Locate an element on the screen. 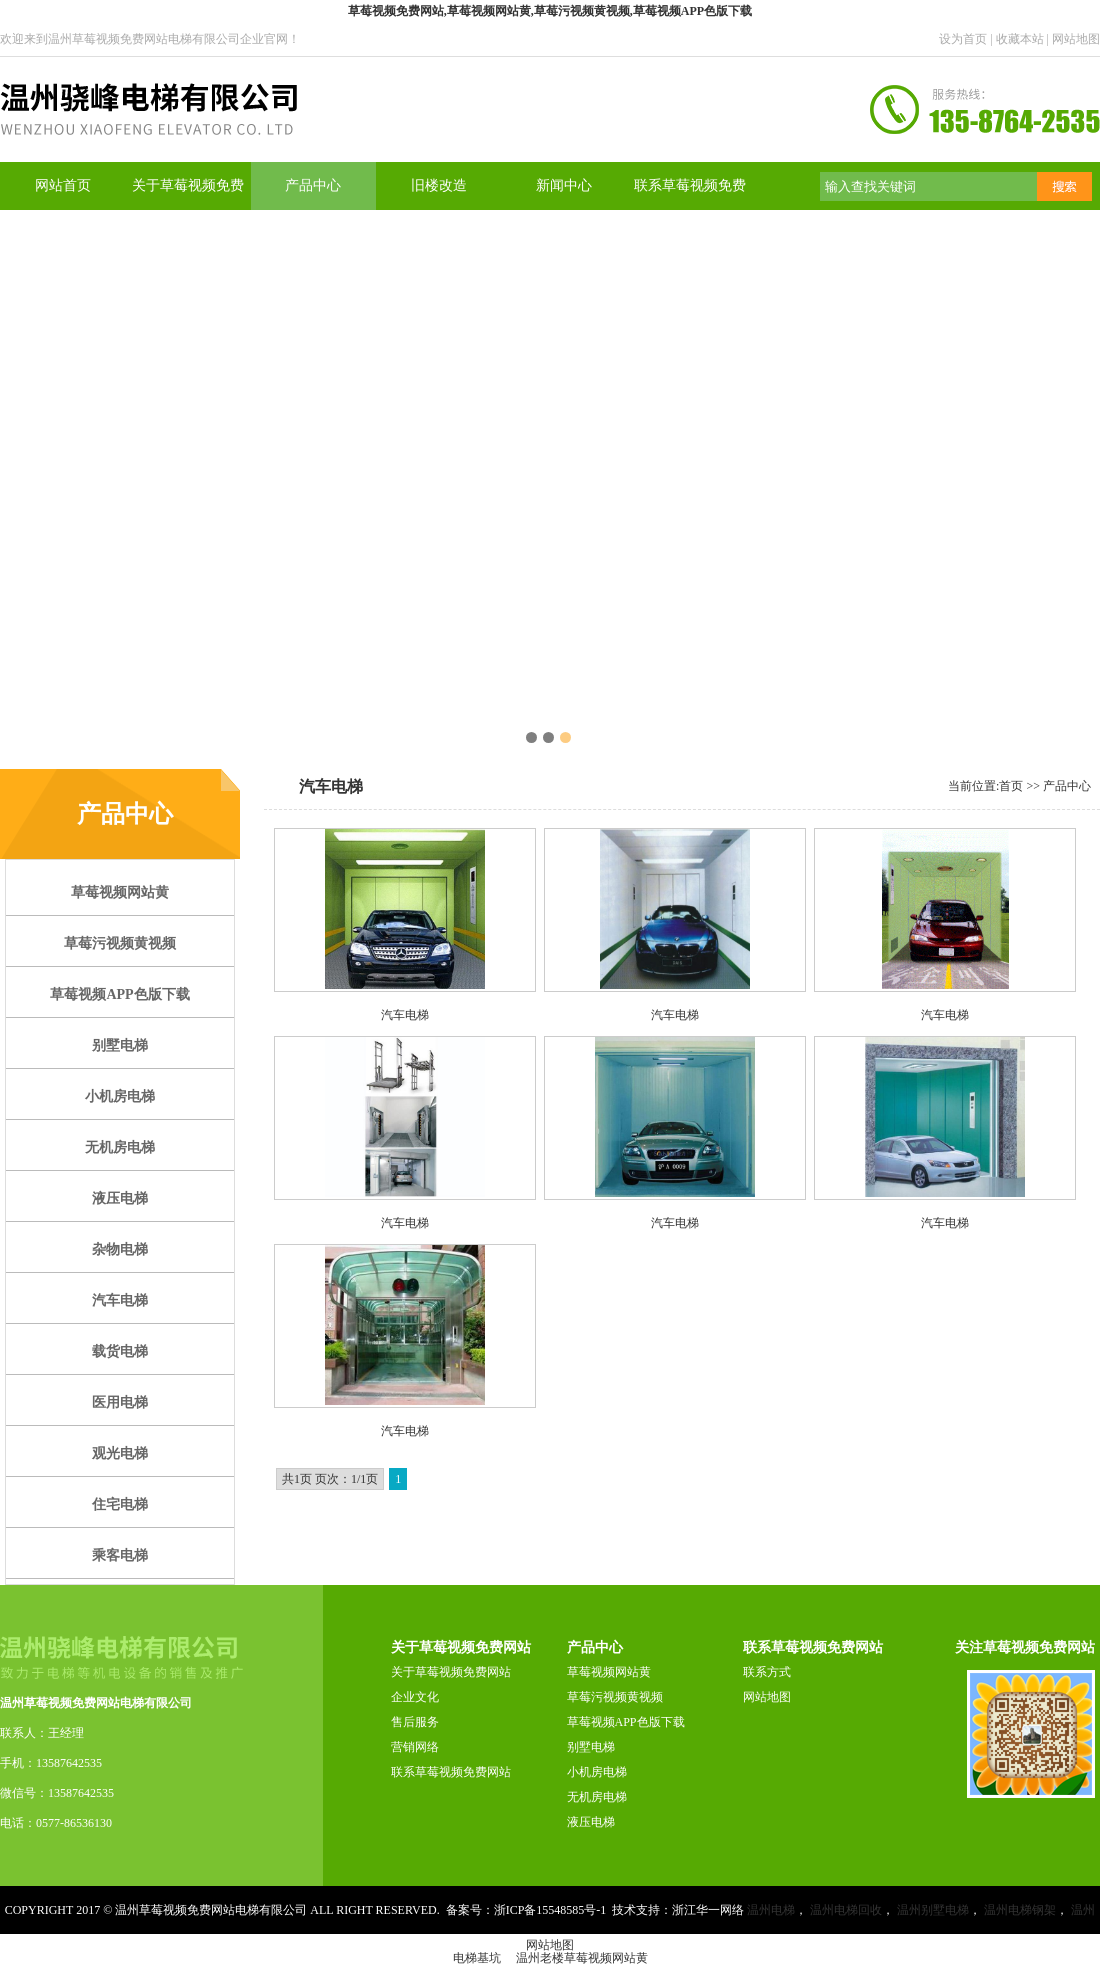  液压电梯 is located at coordinates (591, 1822).